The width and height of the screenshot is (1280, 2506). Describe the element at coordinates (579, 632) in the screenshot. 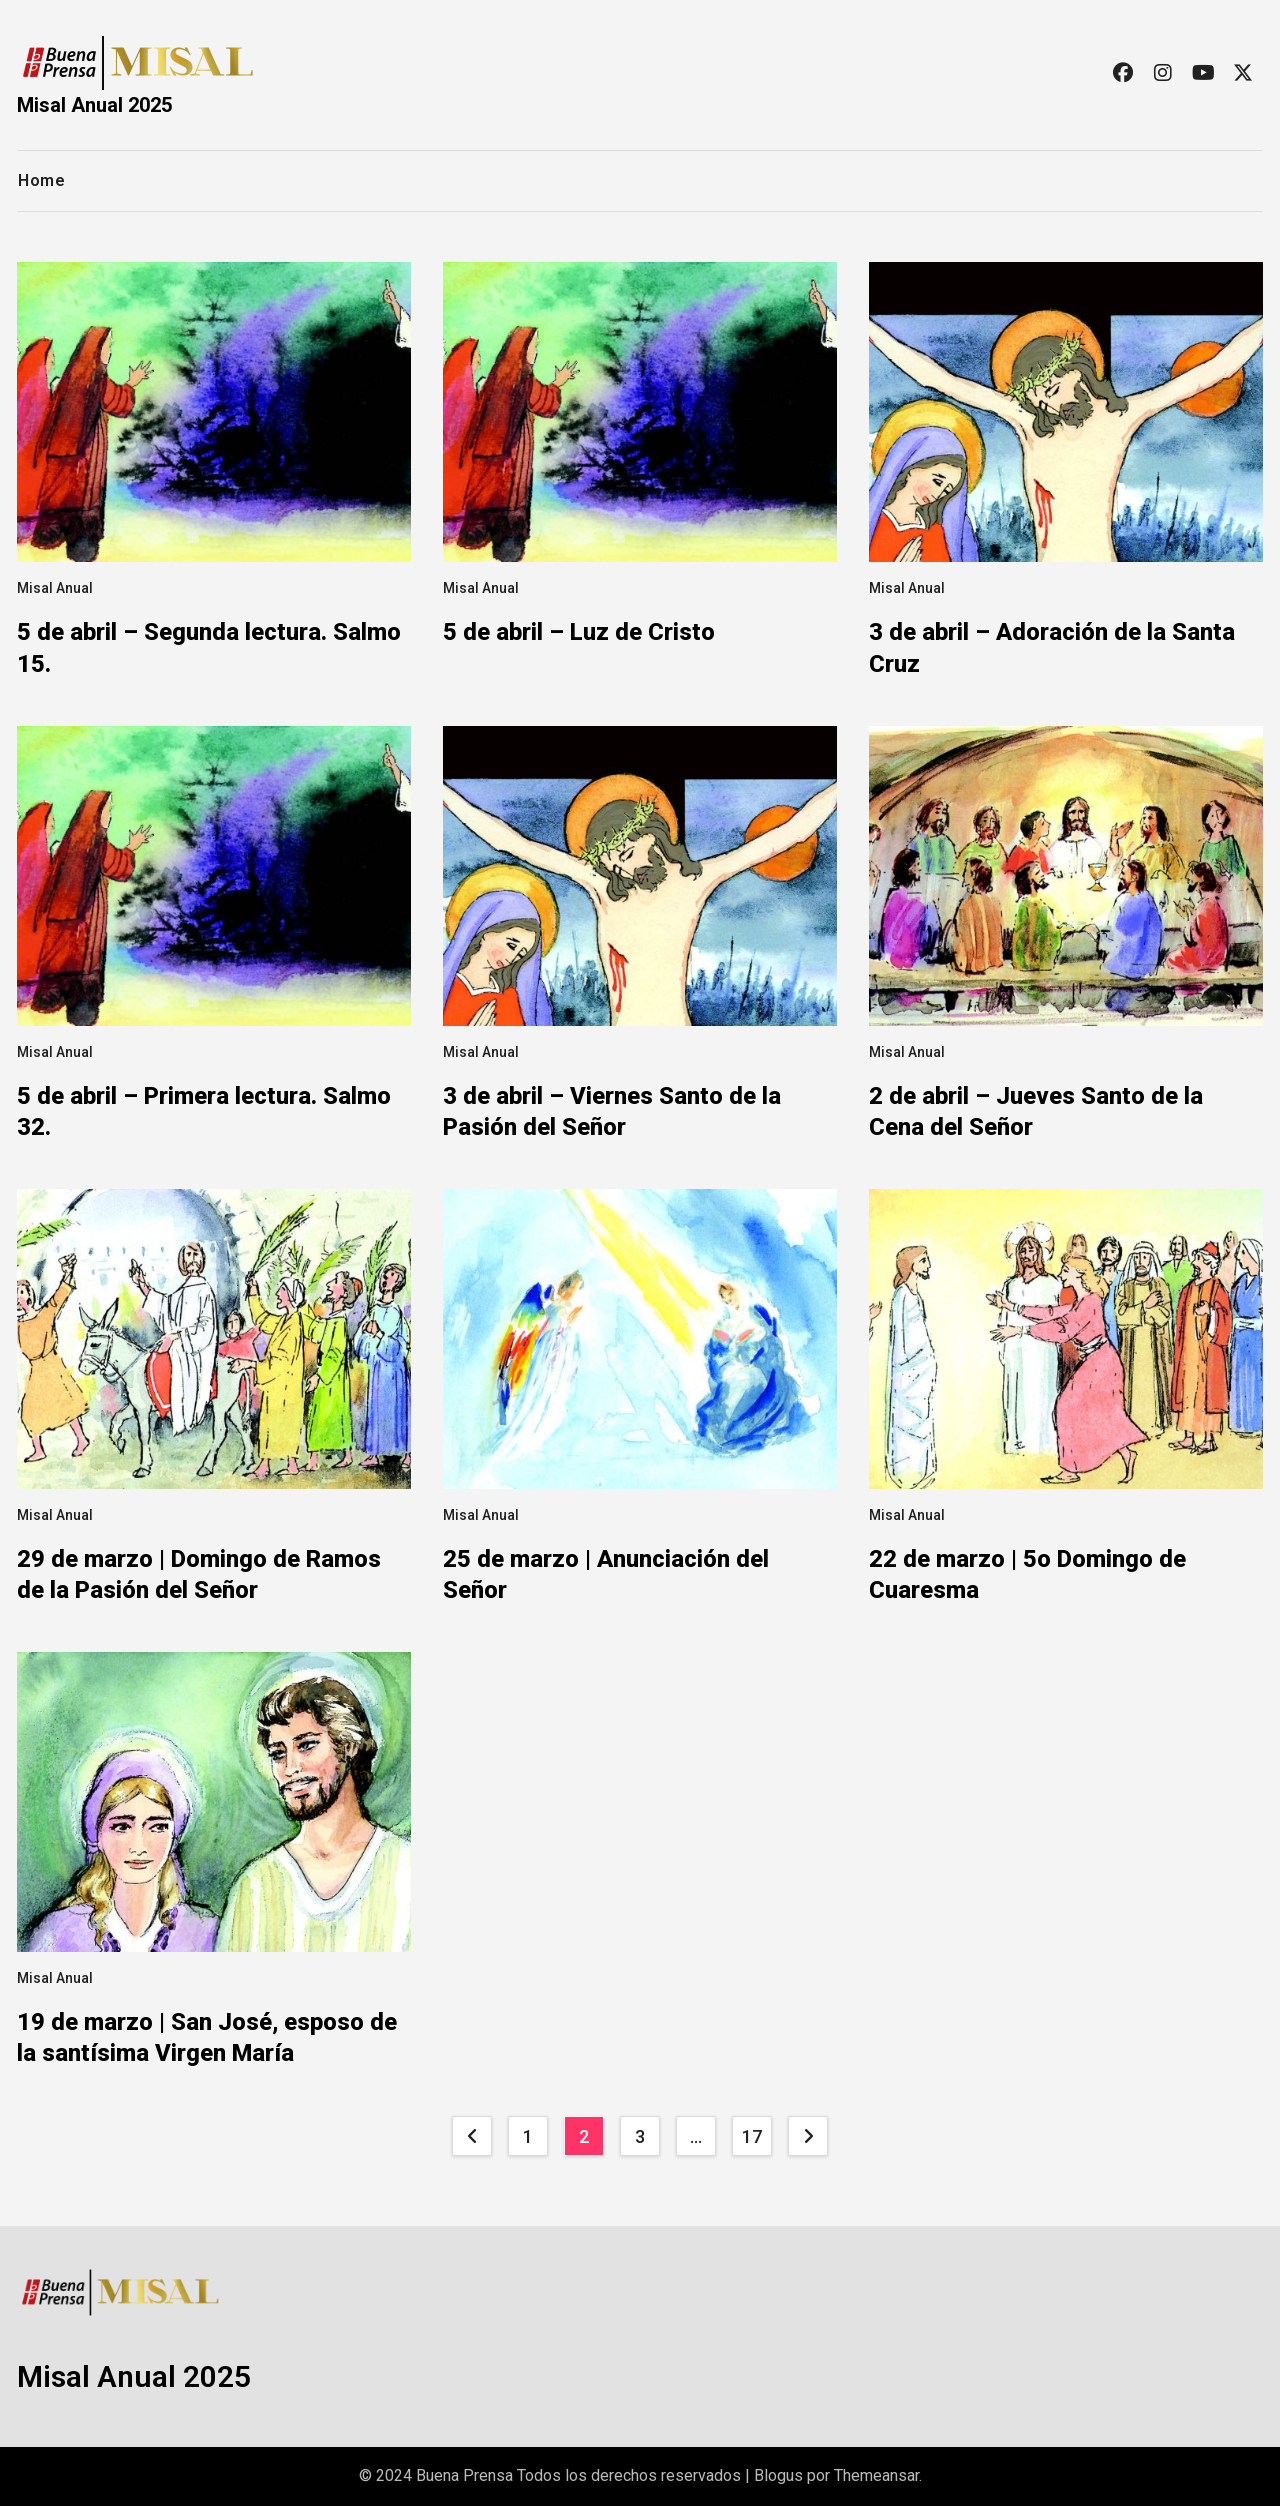

I see `5 de abril – Luz de Cristo` at that location.